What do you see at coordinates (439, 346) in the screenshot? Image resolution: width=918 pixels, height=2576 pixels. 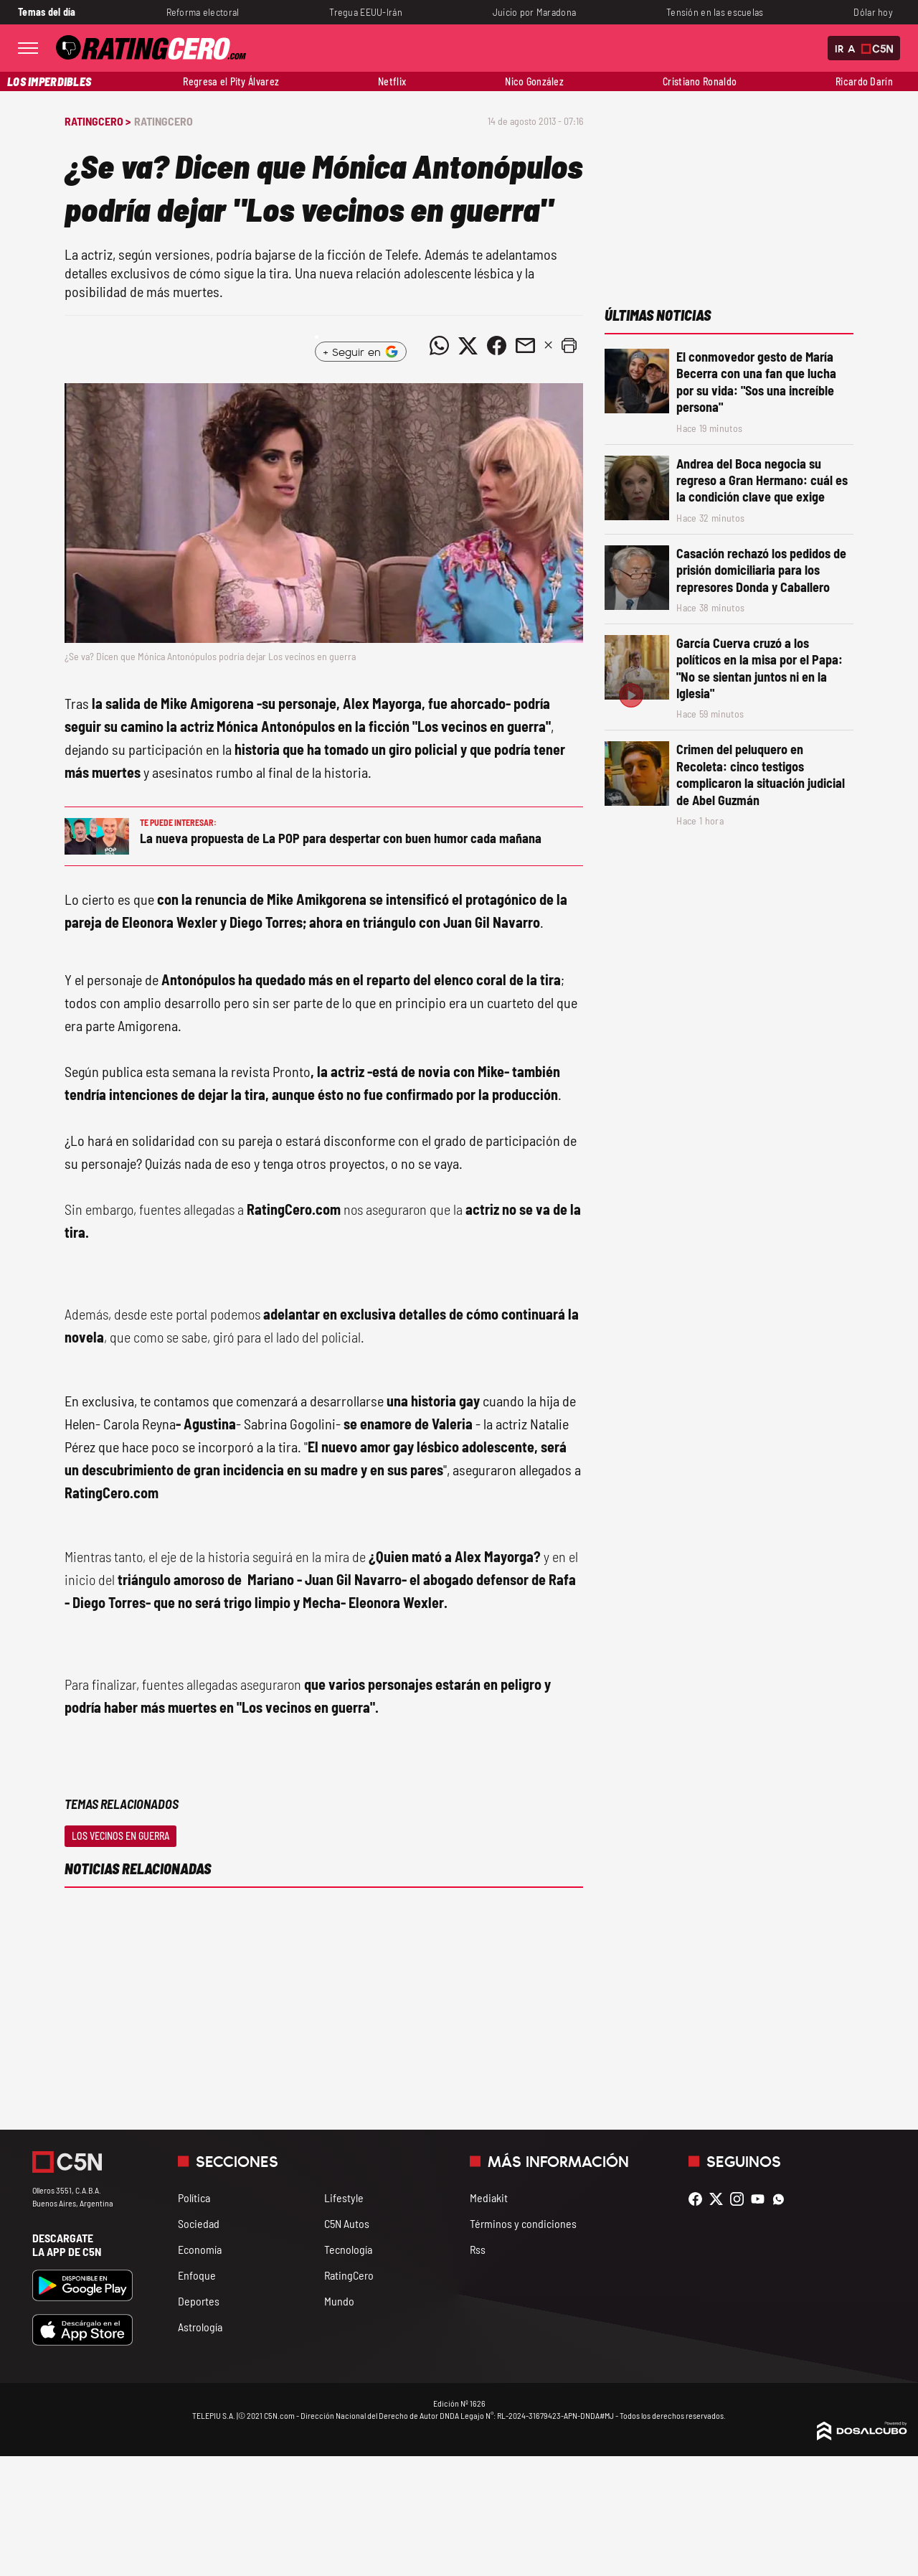 I see `[Compartir noticia vía WhatsApp]` at bounding box center [439, 346].